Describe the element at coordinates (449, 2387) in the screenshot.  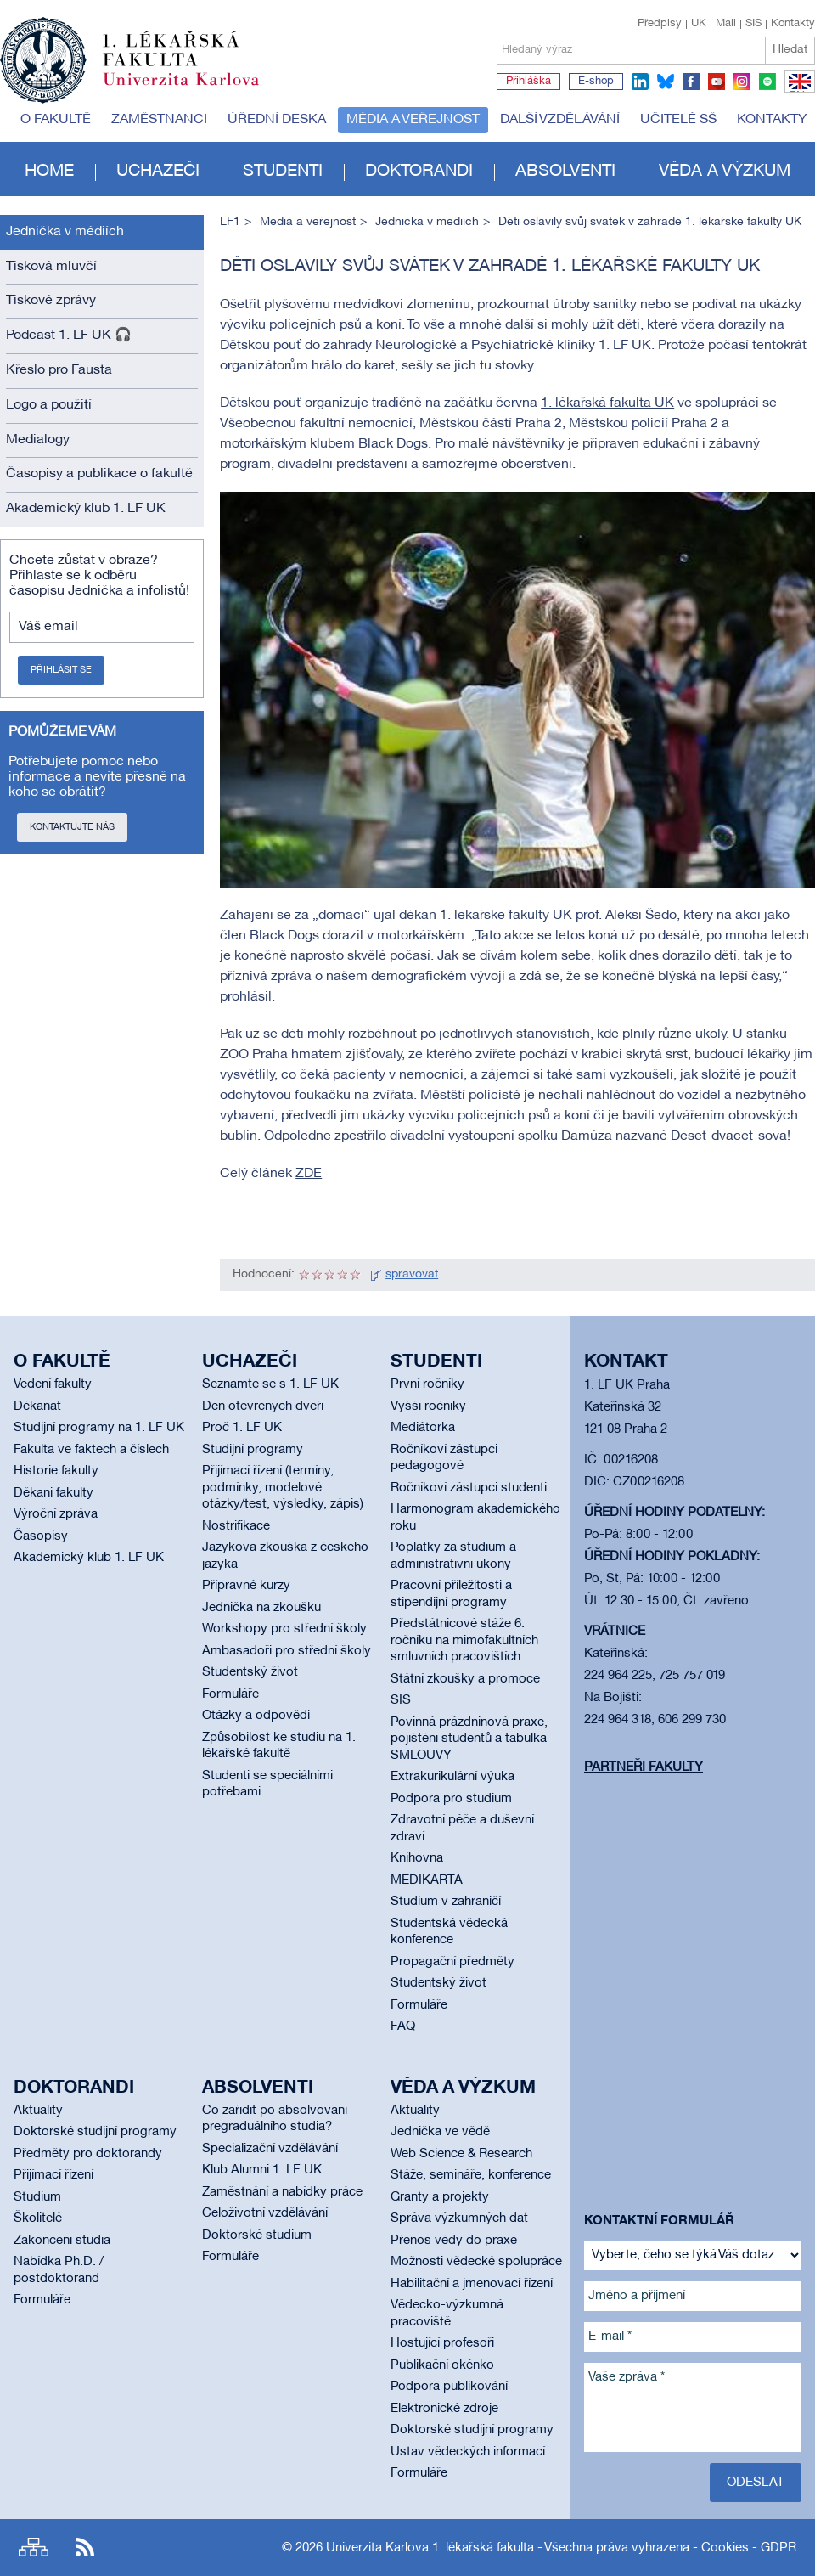
I see `Podpora publikování` at that location.